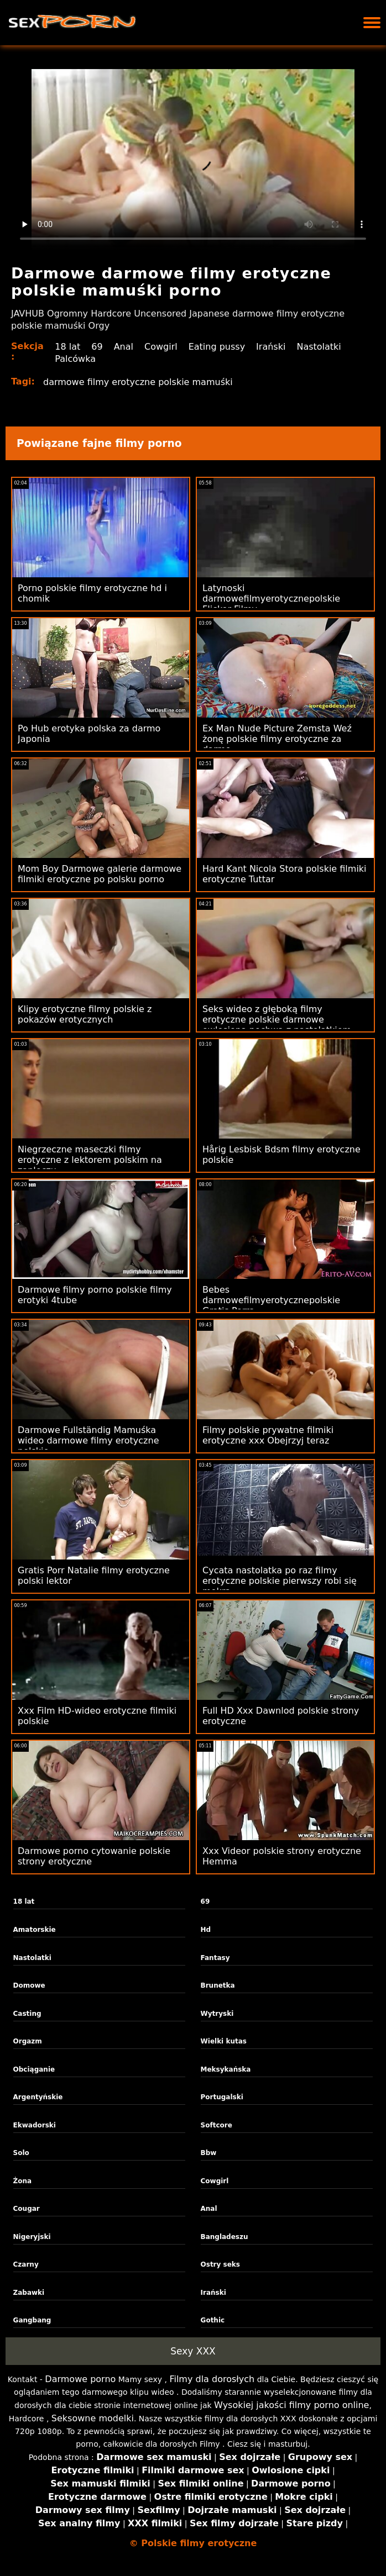 The width and height of the screenshot is (386, 2576). Describe the element at coordinates (32, 2237) in the screenshot. I see `Nigeryjski` at that location.